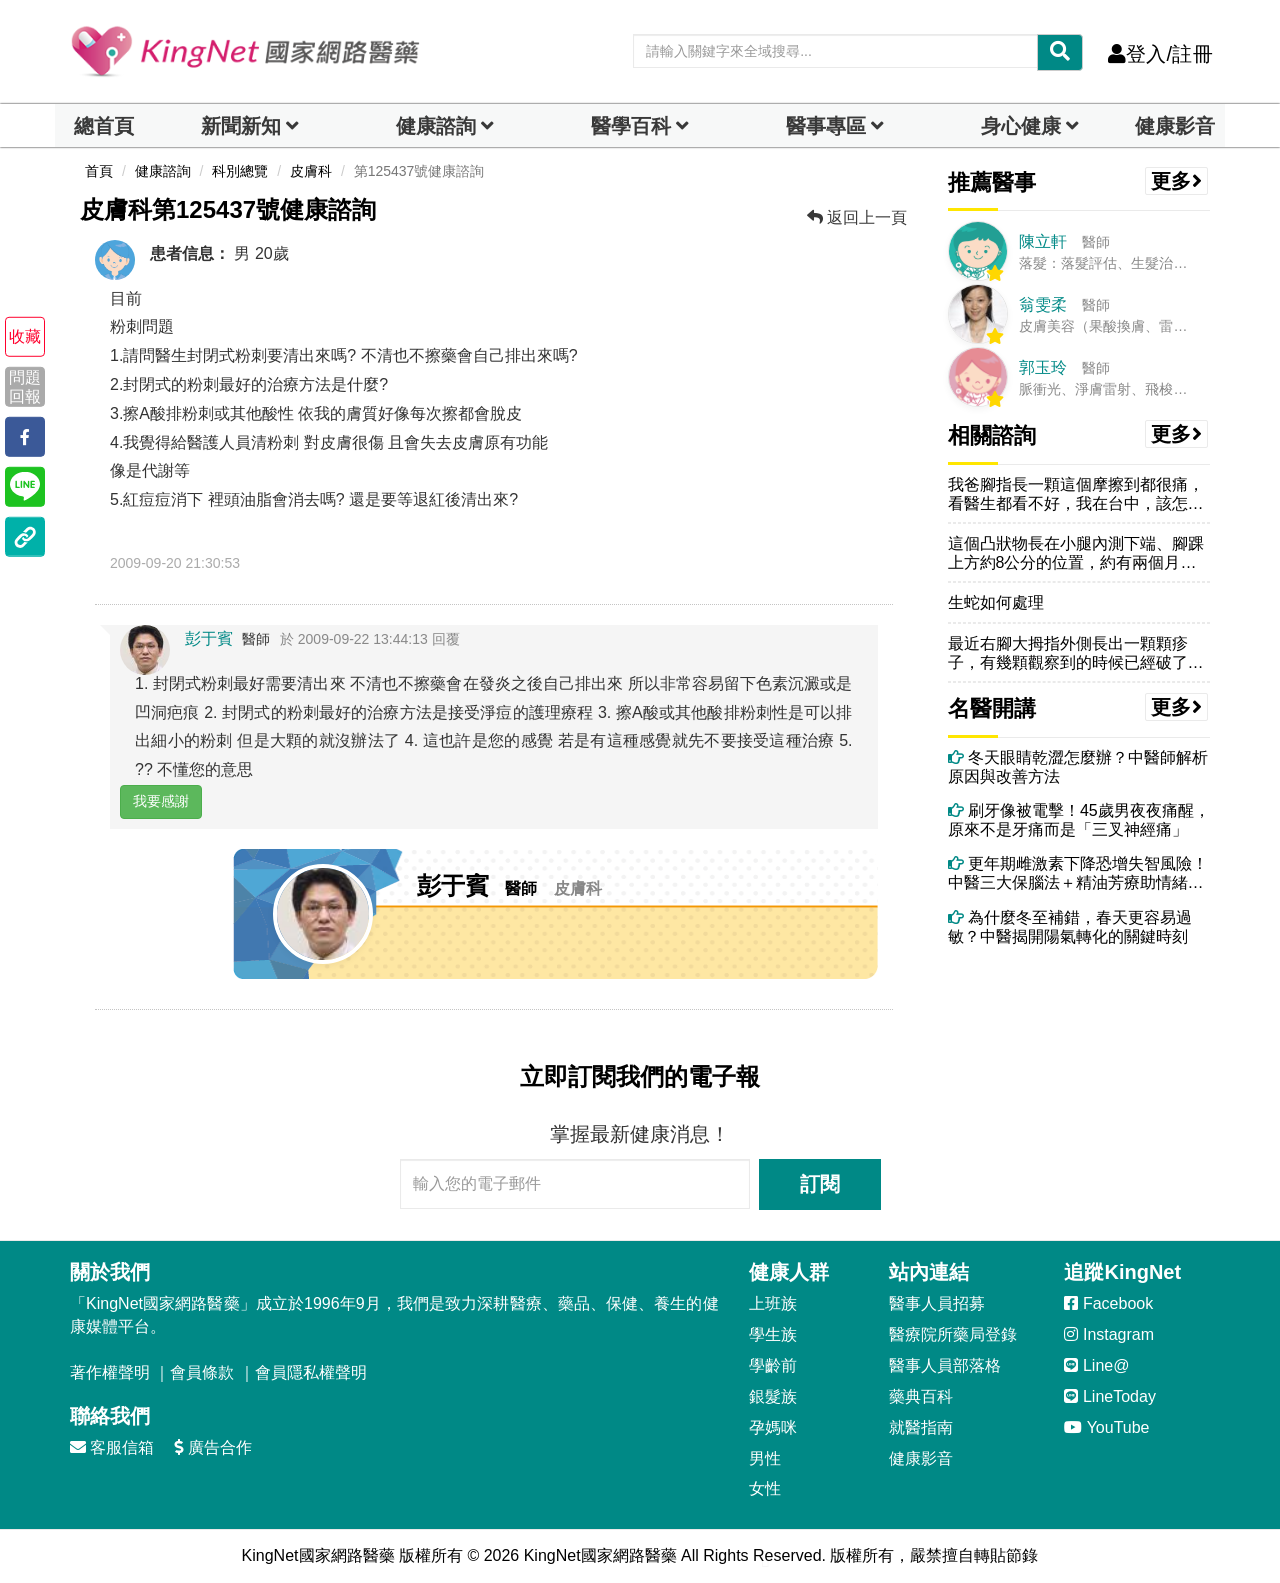 The width and height of the screenshot is (1280, 1583). Describe the element at coordinates (25, 386) in the screenshot. I see `問題回報` at that location.